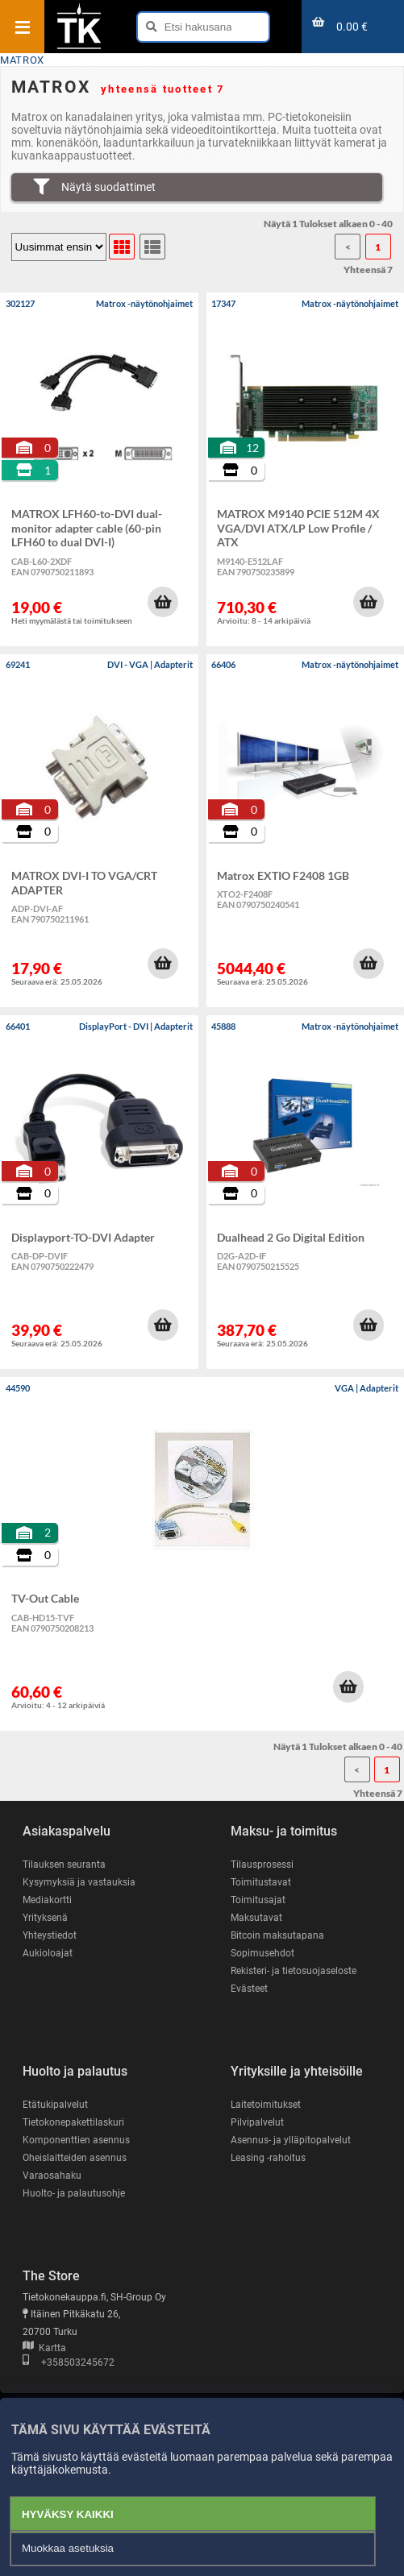 This screenshot has height=2576, width=404. I want to click on MATROX, so click(22, 60).